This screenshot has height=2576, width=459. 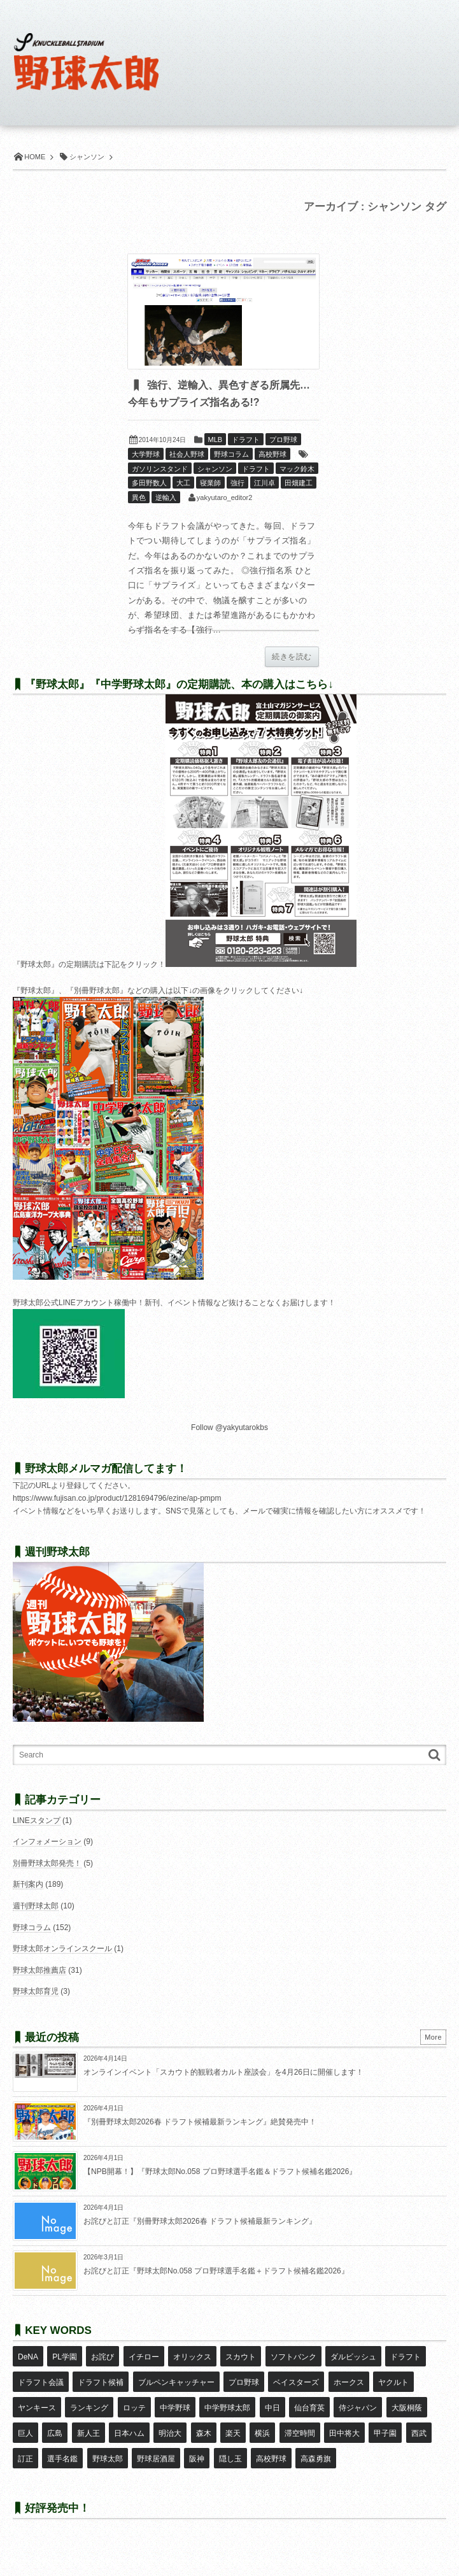 What do you see at coordinates (344, 2433) in the screenshot?
I see `田中将大 [田中将大 (9個の項目)]` at bounding box center [344, 2433].